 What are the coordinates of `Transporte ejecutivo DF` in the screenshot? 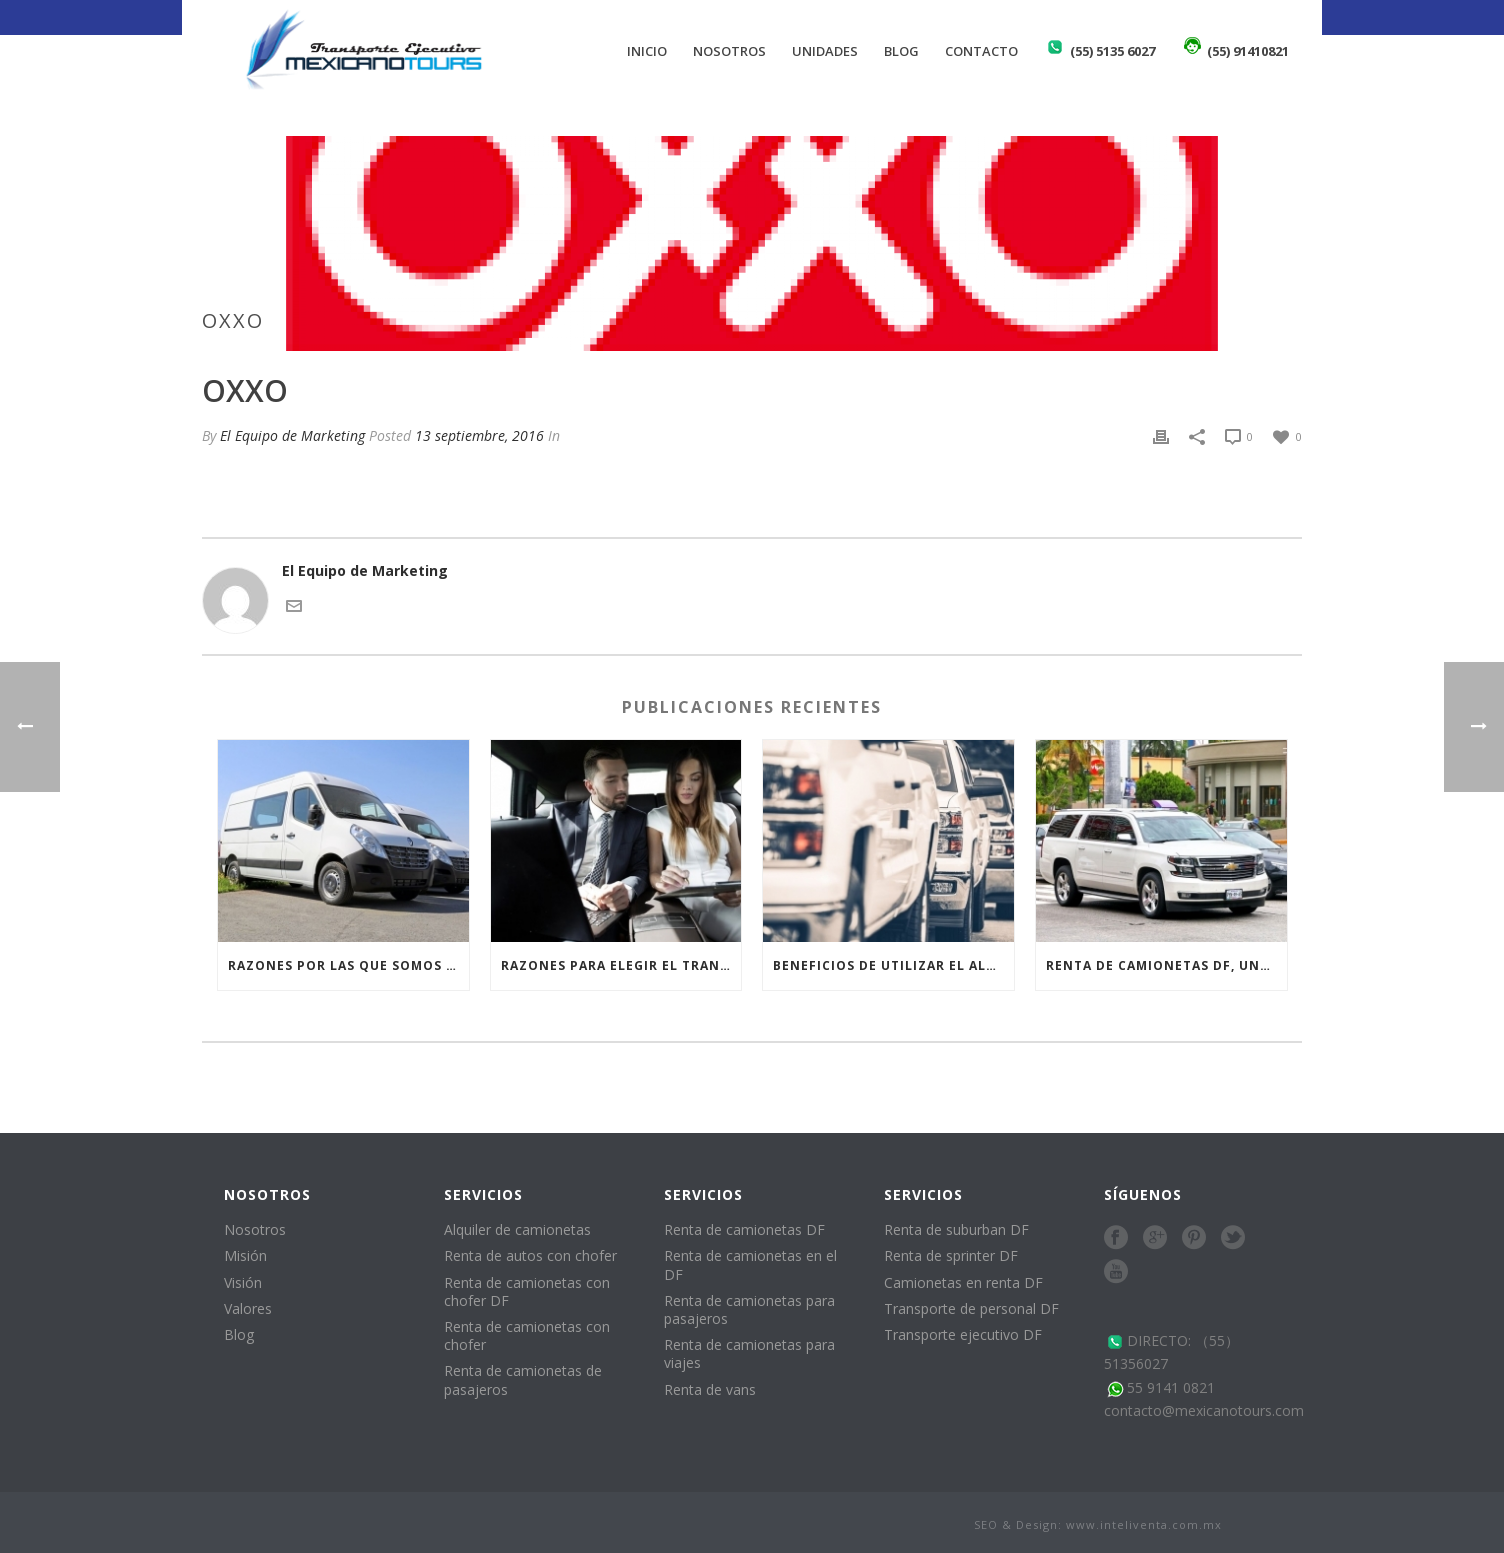 It's located at (963, 1334).